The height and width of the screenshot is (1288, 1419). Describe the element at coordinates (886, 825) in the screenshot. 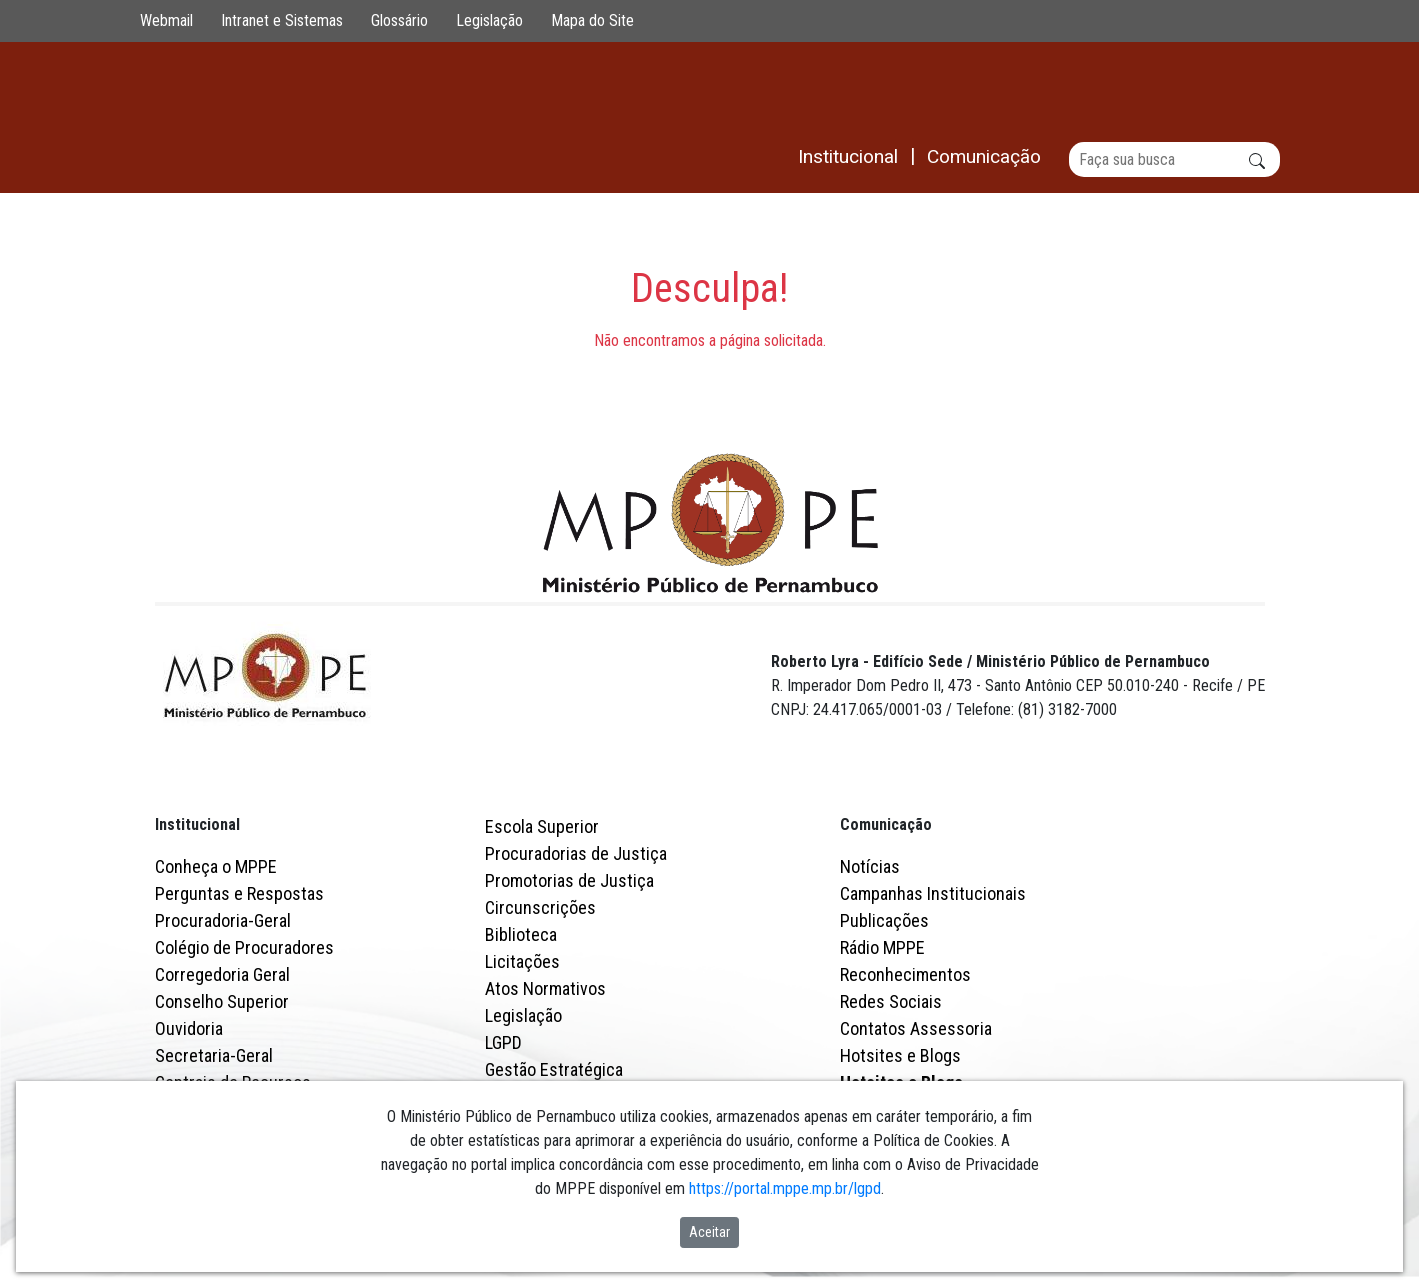

I see `Comunicação` at that location.